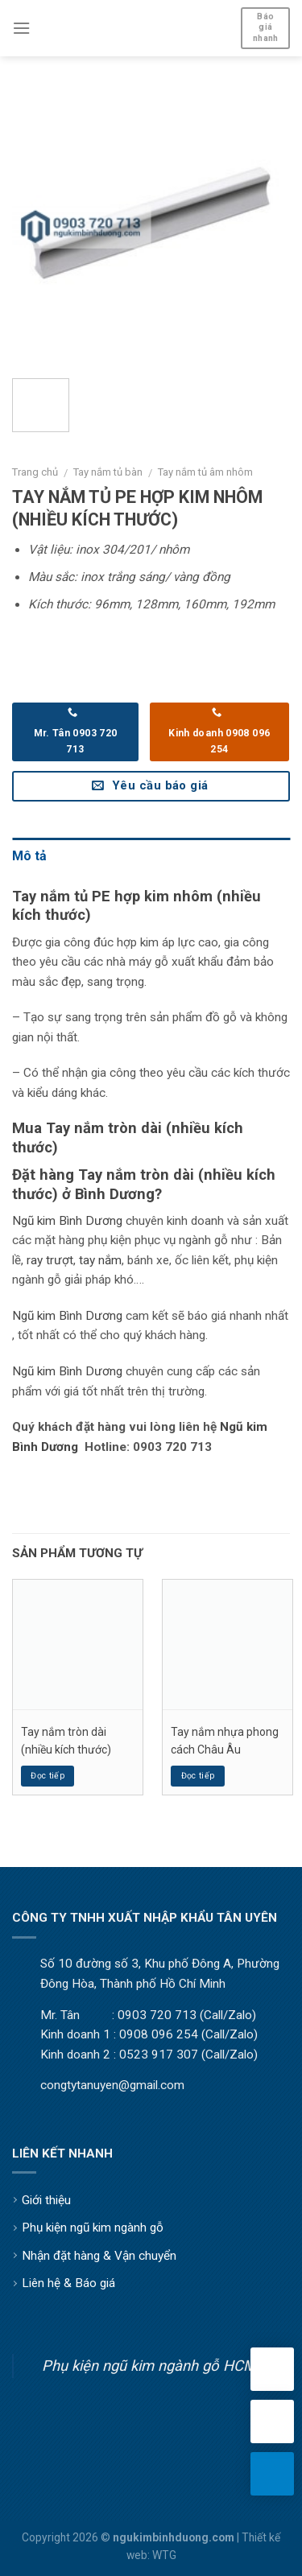 This screenshot has width=302, height=2576. I want to click on Phụ kiện ngũ kim ngành gỗ HCM, so click(149, 2365).